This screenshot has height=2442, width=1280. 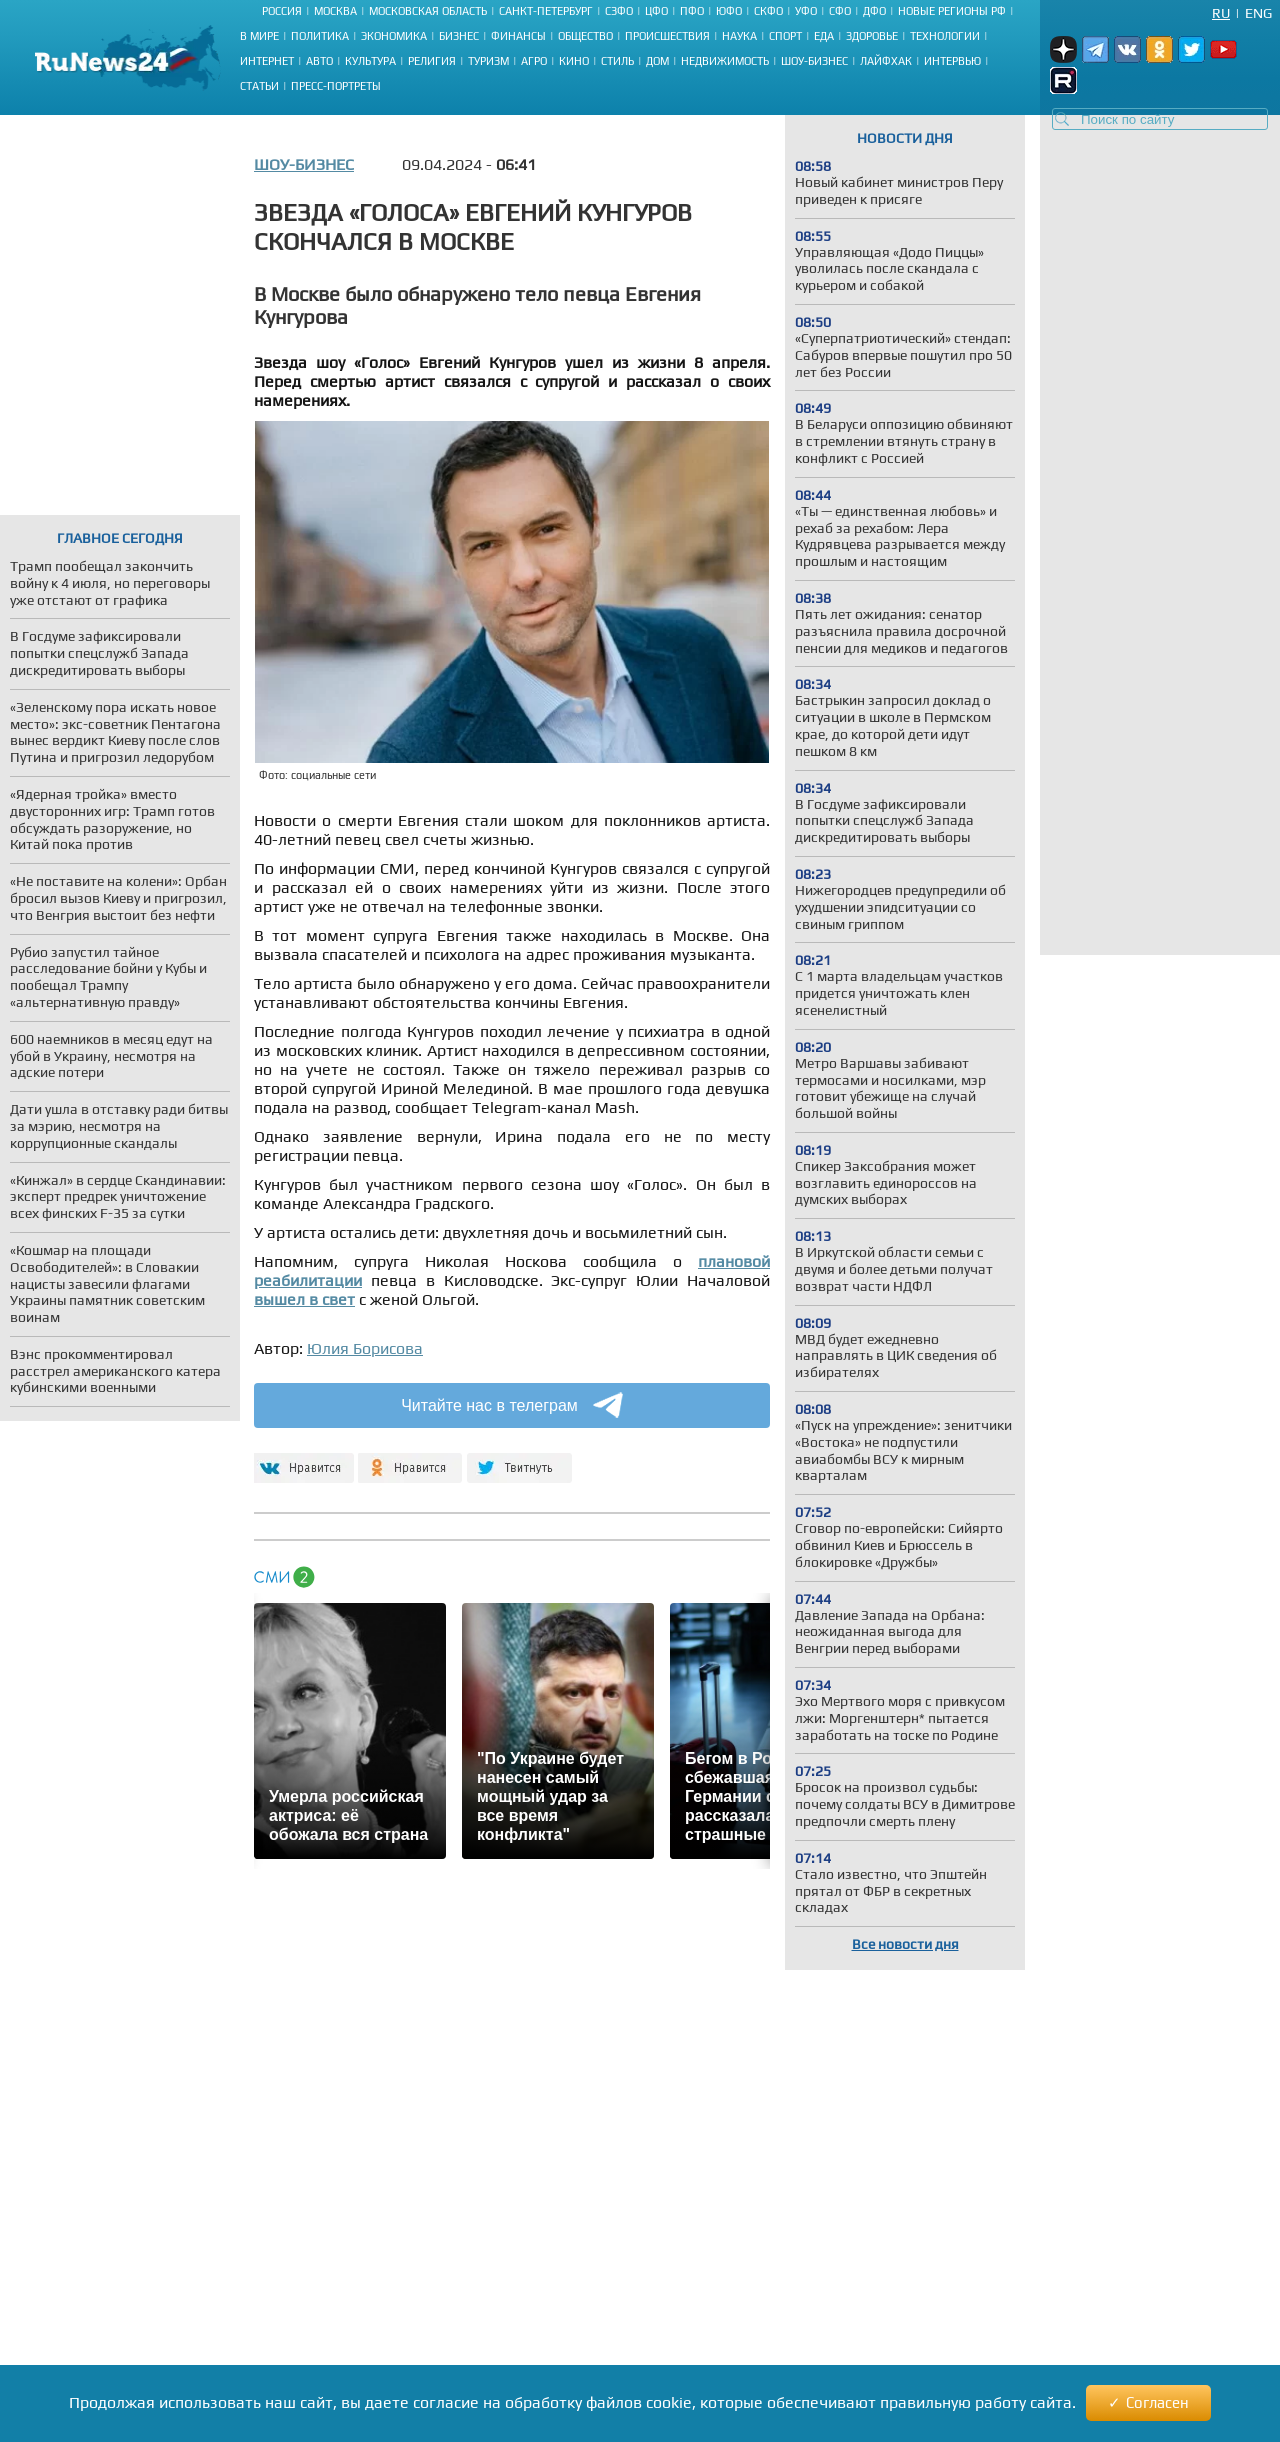 I want to click on Новые регионы РФ, so click(x=952, y=11).